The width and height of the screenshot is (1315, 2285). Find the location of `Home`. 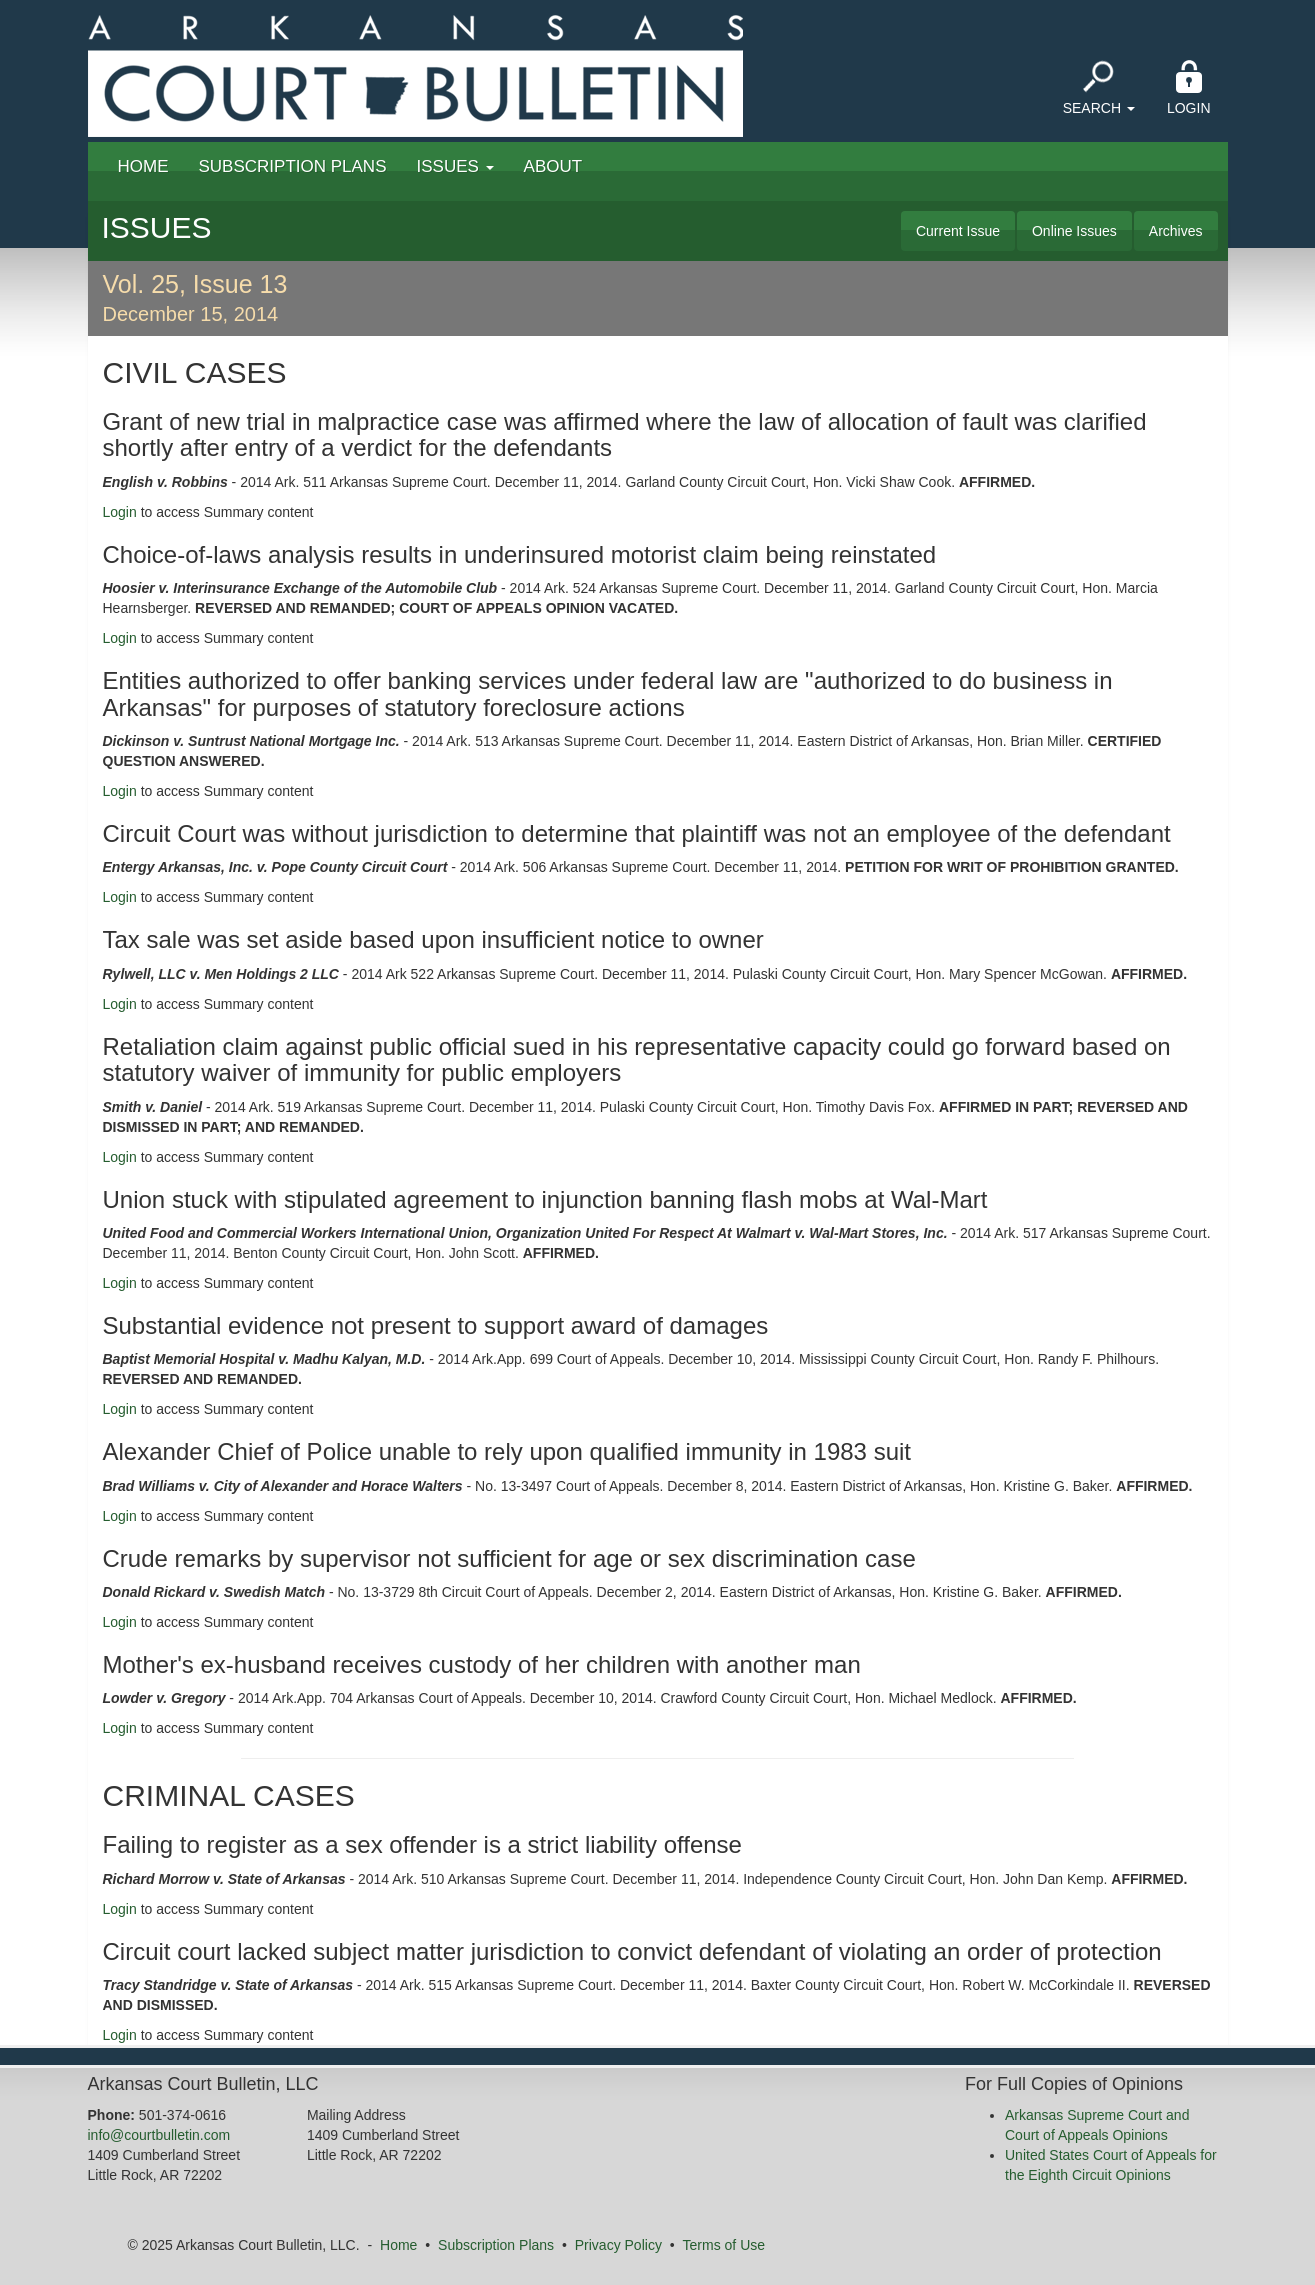

Home is located at coordinates (143, 166).